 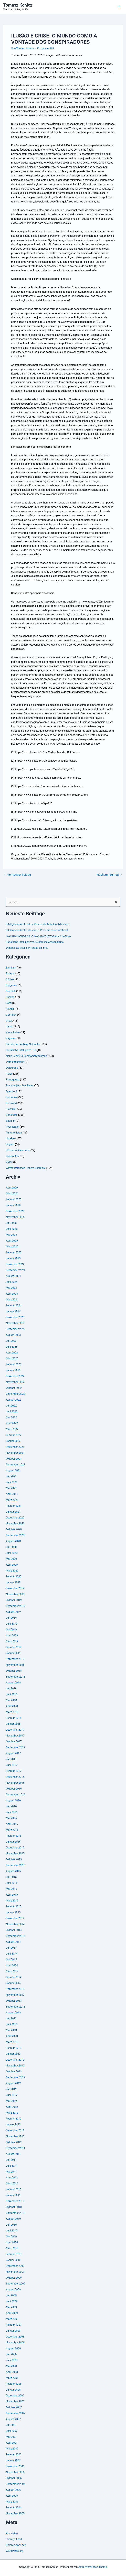 What do you see at coordinates (13, 1647) in the screenshot?
I see `Februar 2019` at bounding box center [13, 1647].